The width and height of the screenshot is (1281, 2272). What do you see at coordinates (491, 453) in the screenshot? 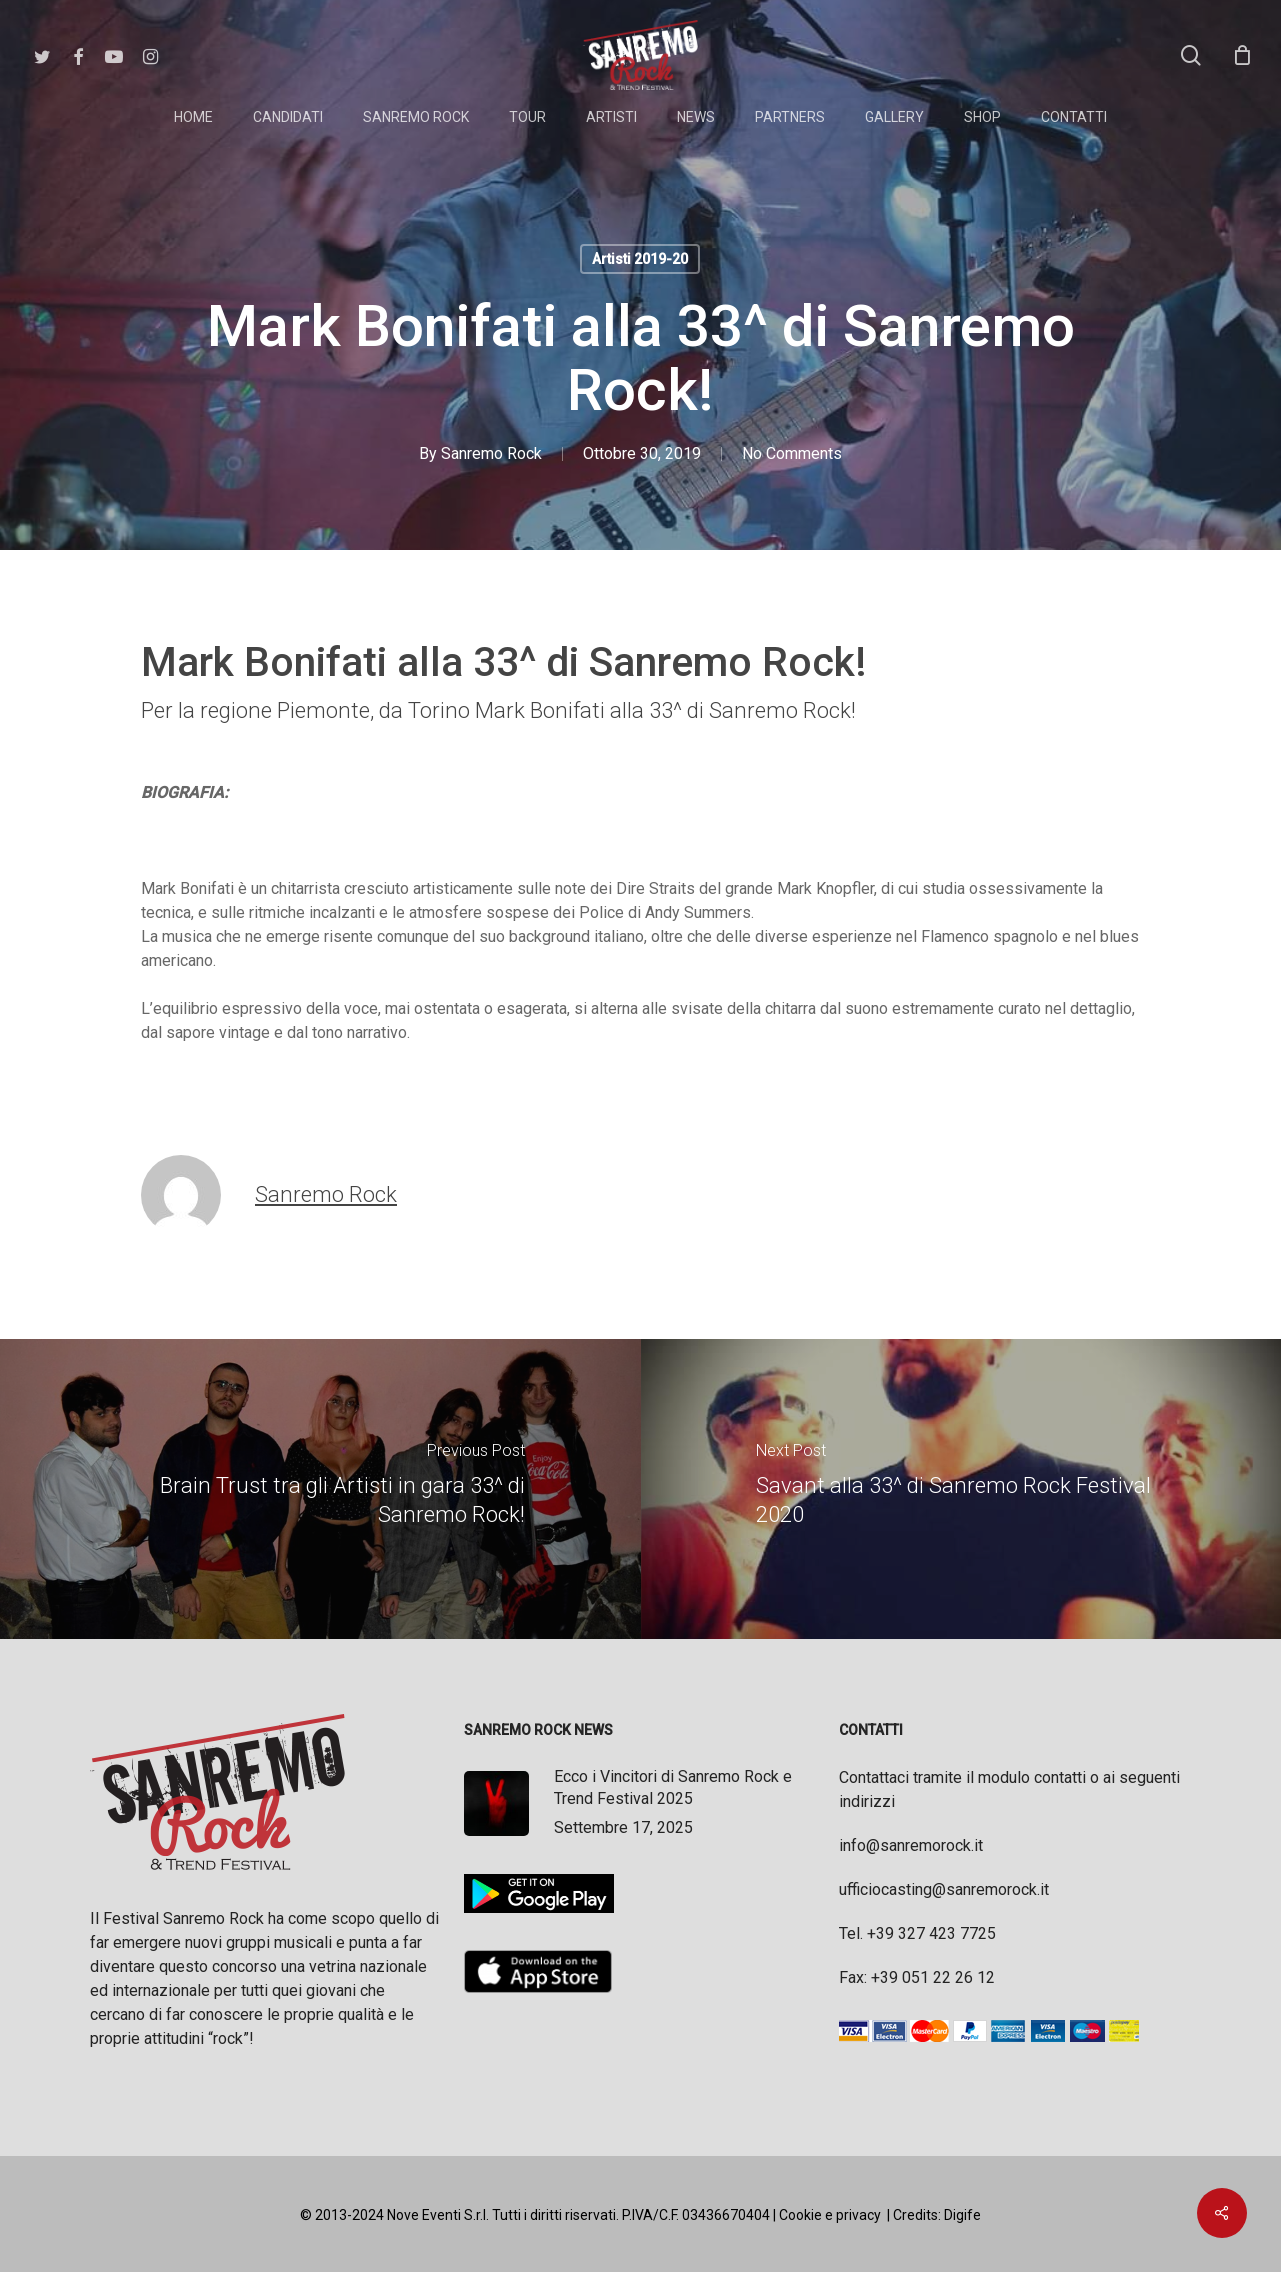
I see `Sanremo Rock` at bounding box center [491, 453].